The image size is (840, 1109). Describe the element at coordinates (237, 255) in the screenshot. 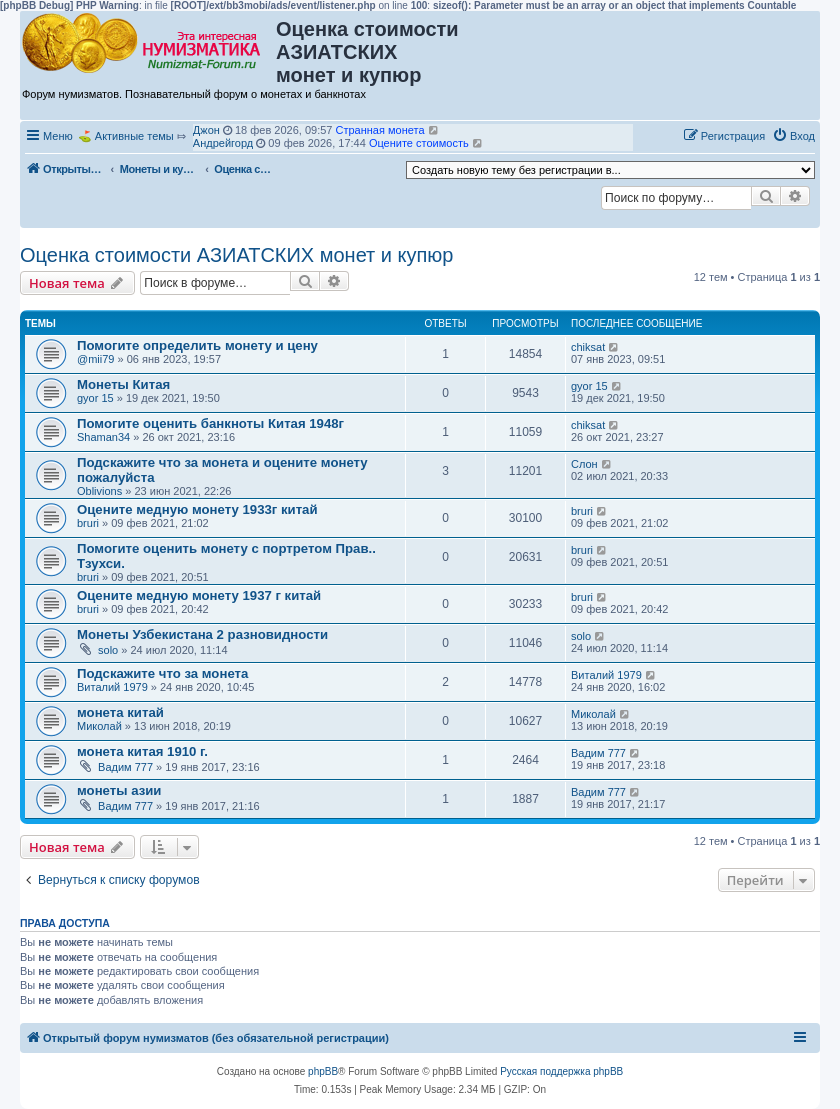

I see `Оценка стоимости АЗИАТСКИХ монет и купюр` at that location.